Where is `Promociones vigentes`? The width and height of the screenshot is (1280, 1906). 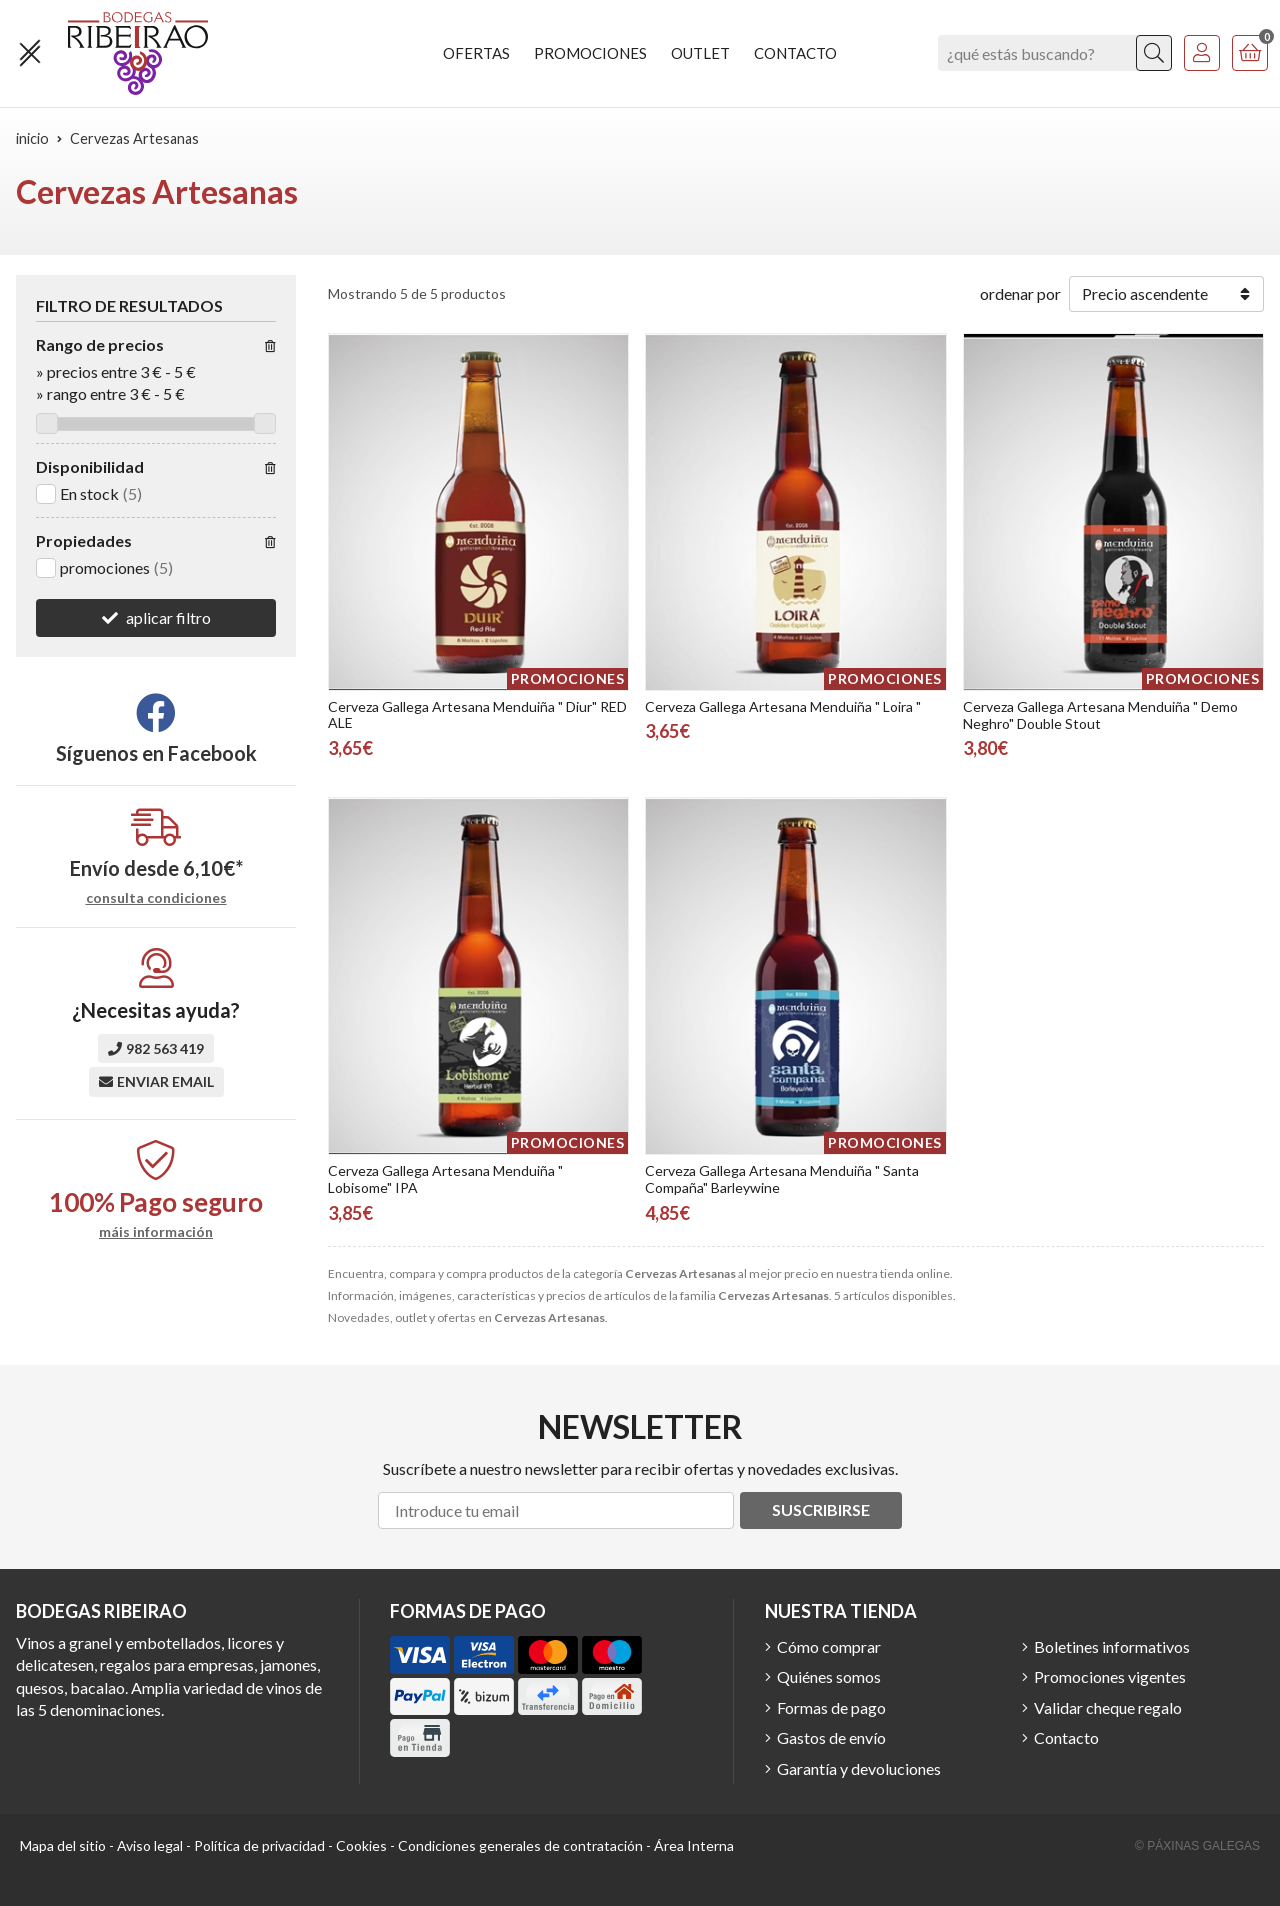 Promociones vigentes is located at coordinates (1110, 1676).